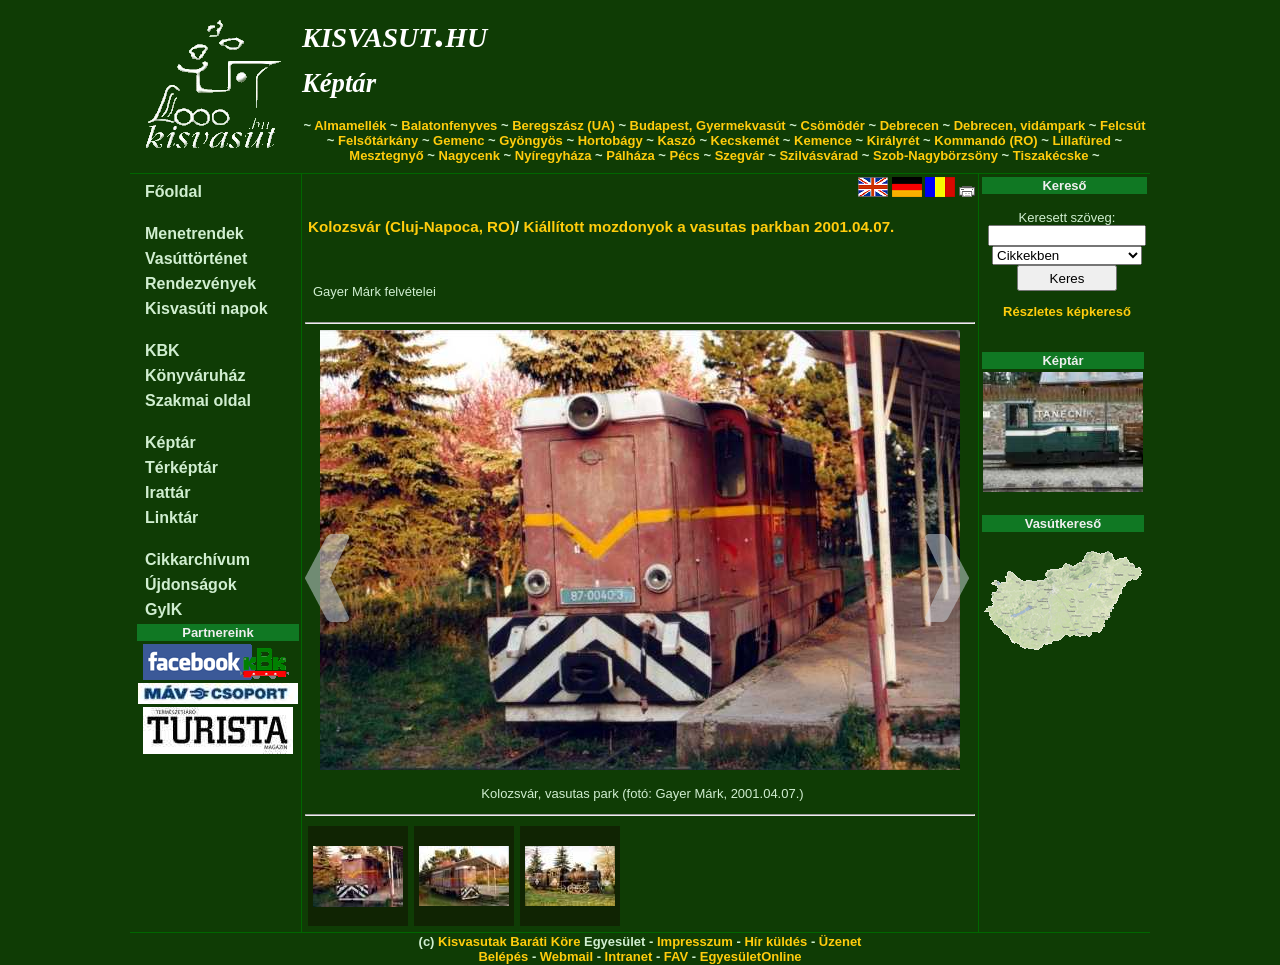 Image resolution: width=1280 pixels, height=965 pixels. Describe the element at coordinates (708, 226) in the screenshot. I see `Kiállított mozdonyok a vasutas parkban 2001.04.07.` at that location.